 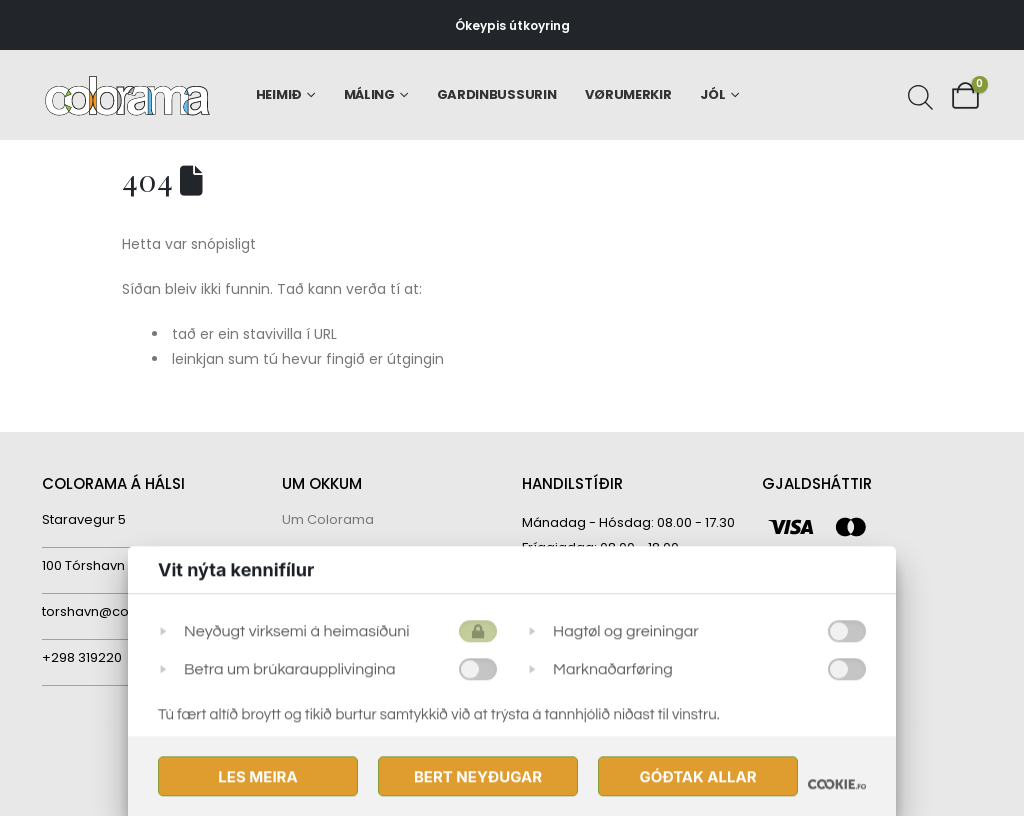 I want to click on Heimið, so click(x=279, y=94).